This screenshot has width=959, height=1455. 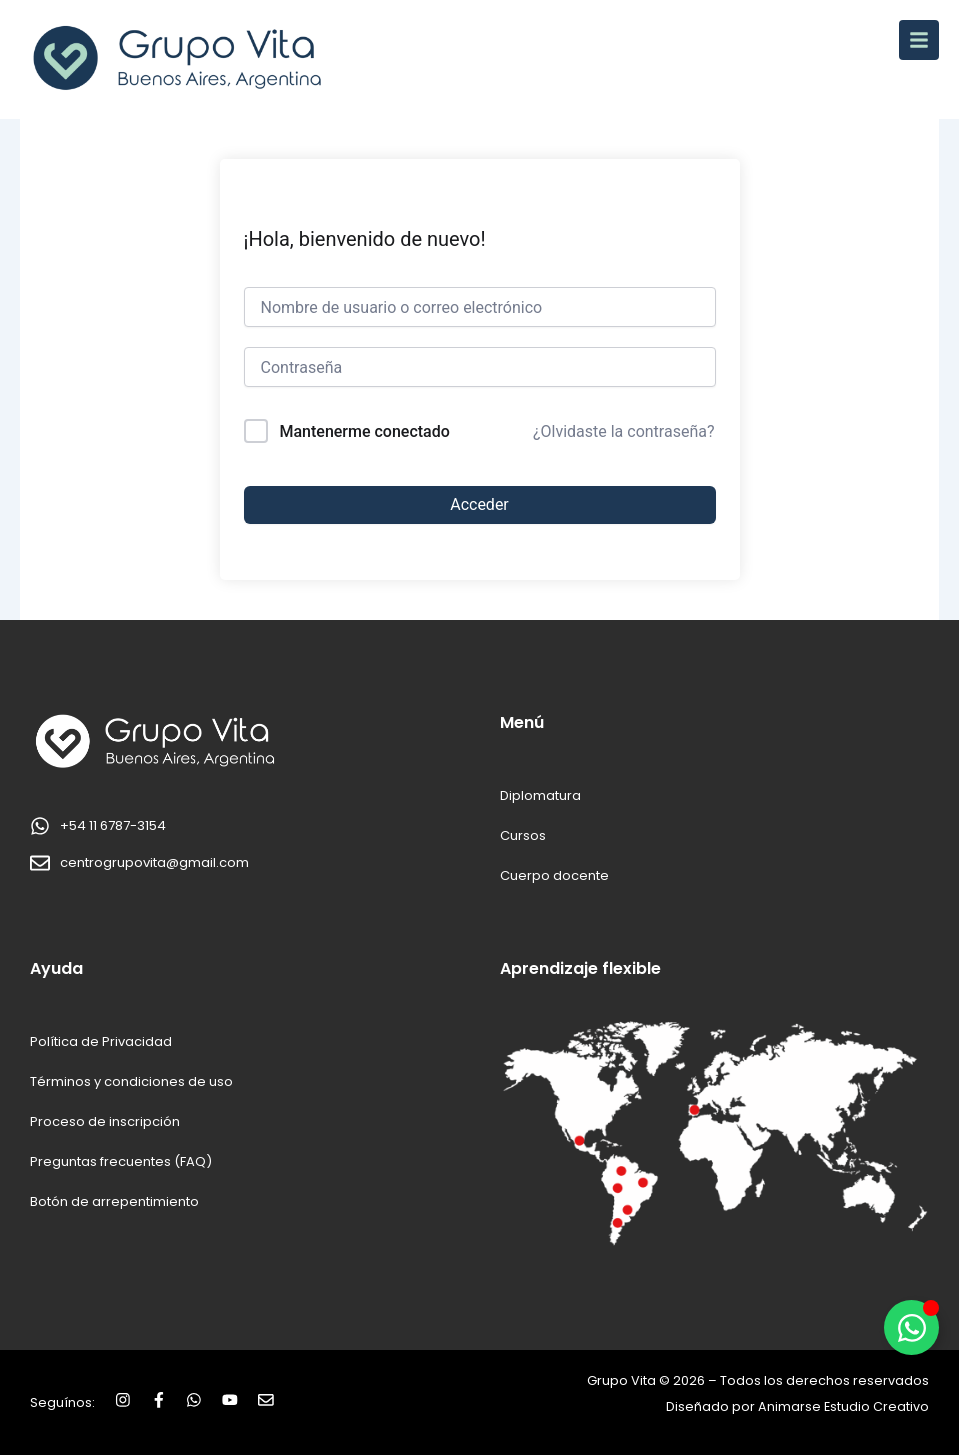 I want to click on Diplomatura, so click(x=540, y=795).